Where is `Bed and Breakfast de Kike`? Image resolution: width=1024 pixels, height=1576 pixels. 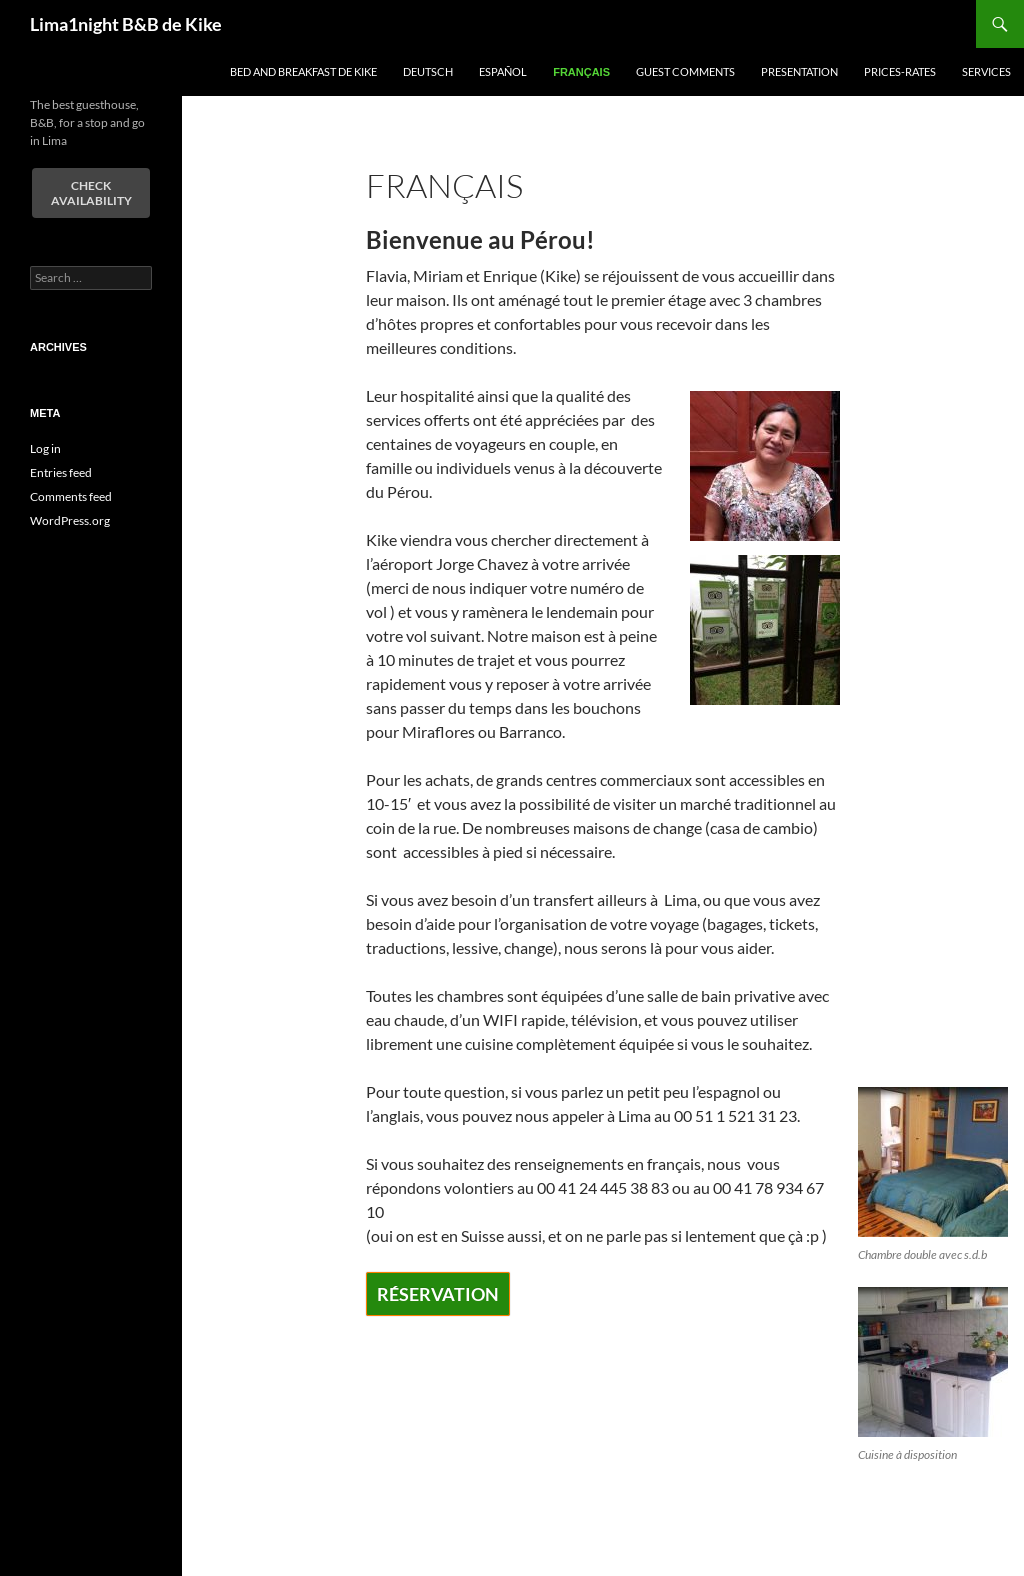 Bed and Breakfast de Kike is located at coordinates (303, 71).